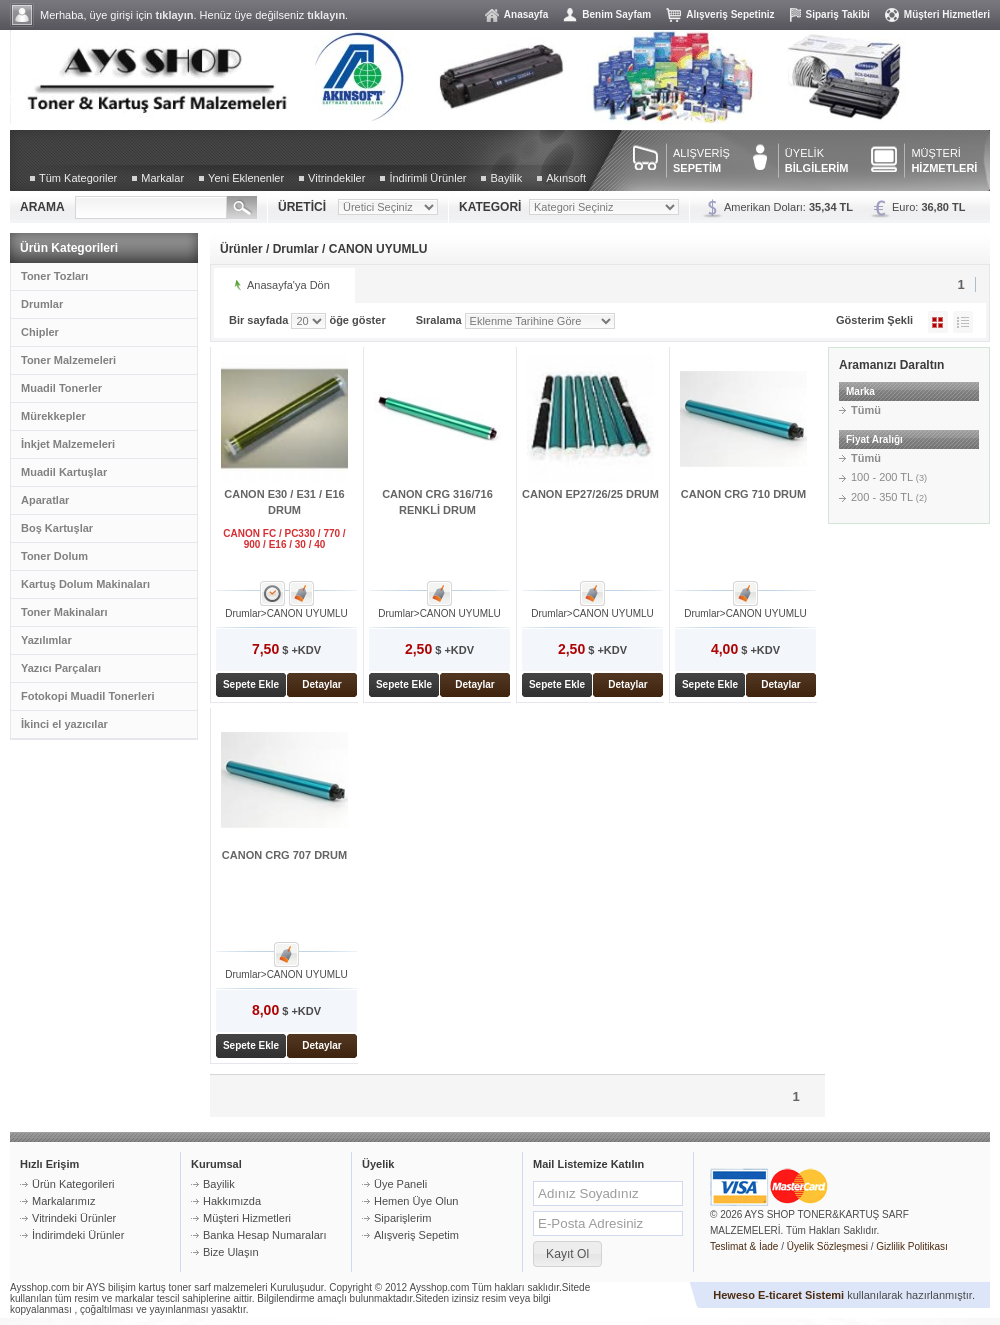 Image resolution: width=1000 pixels, height=1325 pixels. Describe the element at coordinates (231, 1252) in the screenshot. I see `Bize Ulaşın` at that location.